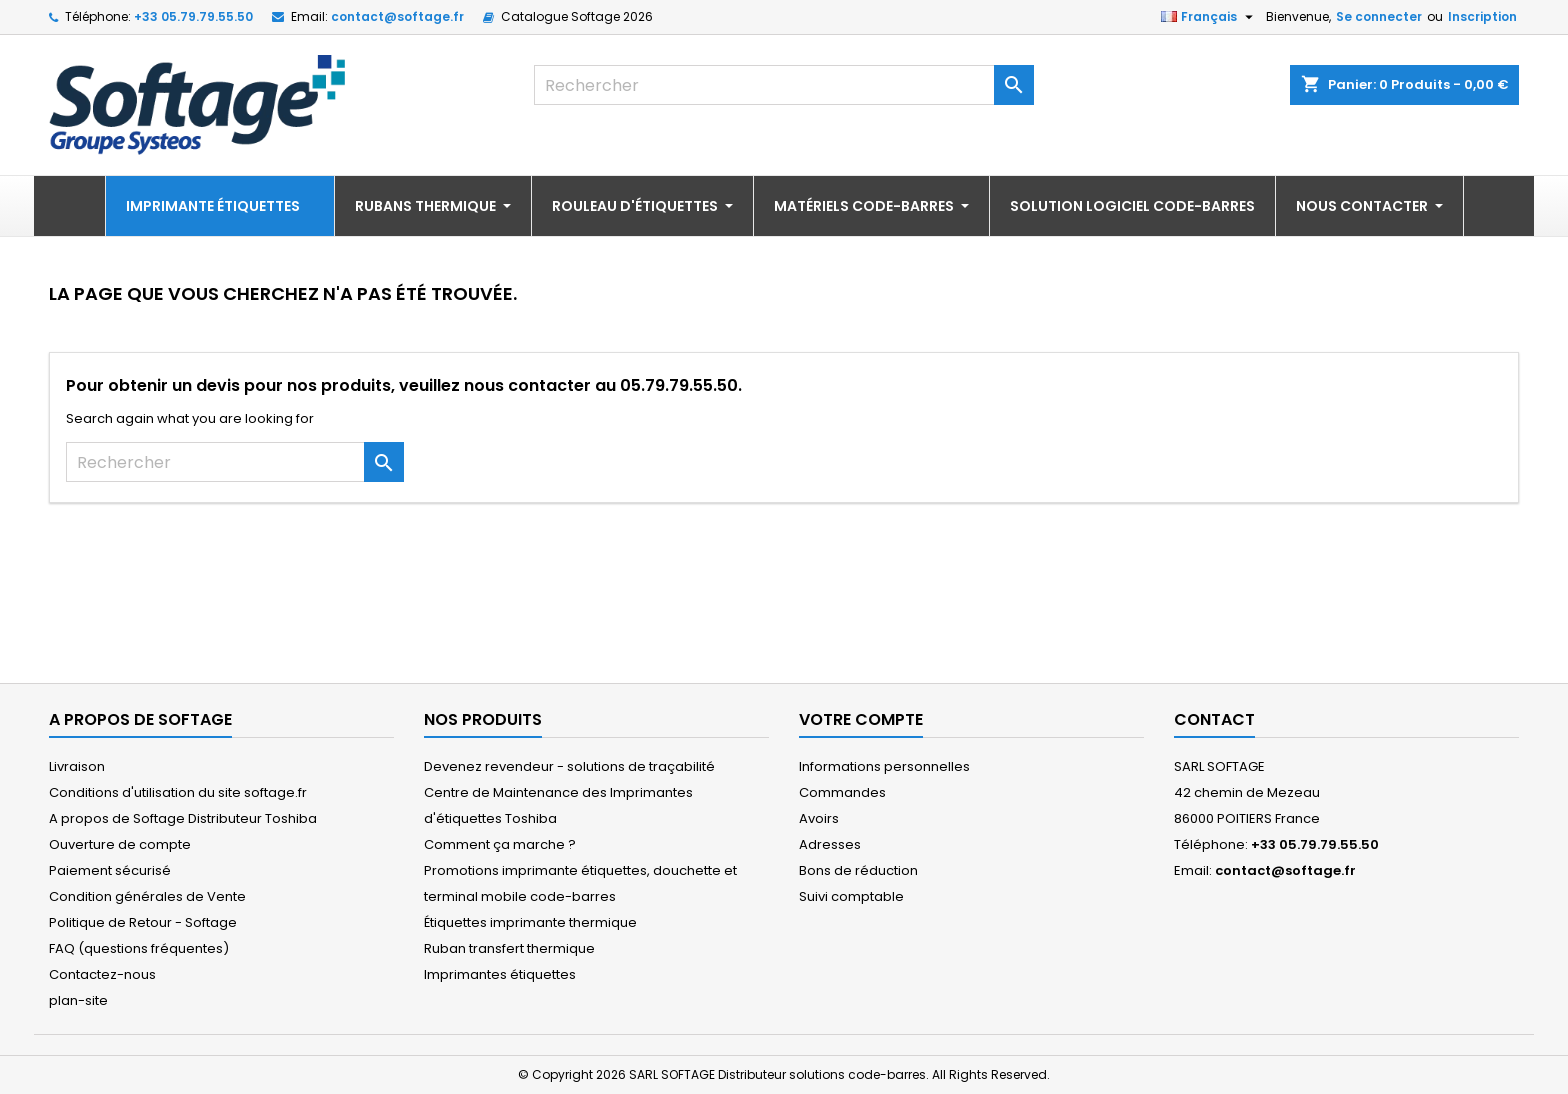 This screenshot has width=1568, height=1094. What do you see at coordinates (1214, 719) in the screenshot?
I see `Contact` at bounding box center [1214, 719].